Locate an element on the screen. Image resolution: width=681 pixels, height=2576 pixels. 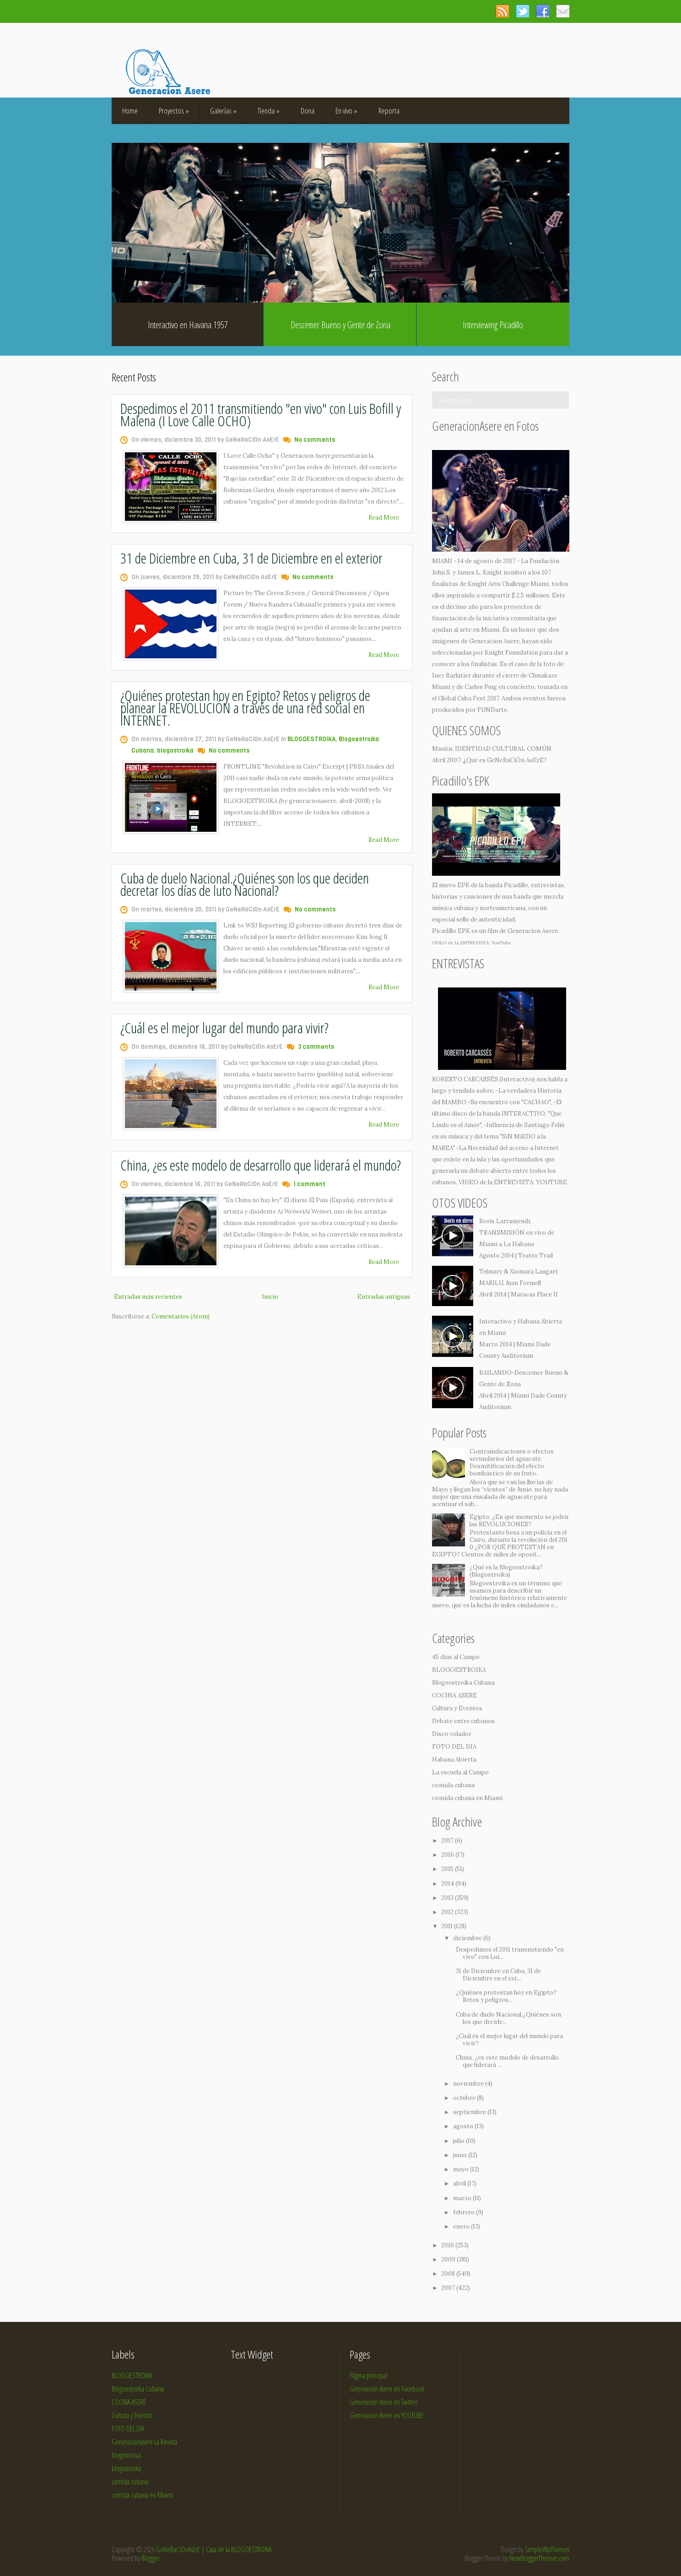
Knight Arts Challenge Miami is located at coordinates (508, 584).